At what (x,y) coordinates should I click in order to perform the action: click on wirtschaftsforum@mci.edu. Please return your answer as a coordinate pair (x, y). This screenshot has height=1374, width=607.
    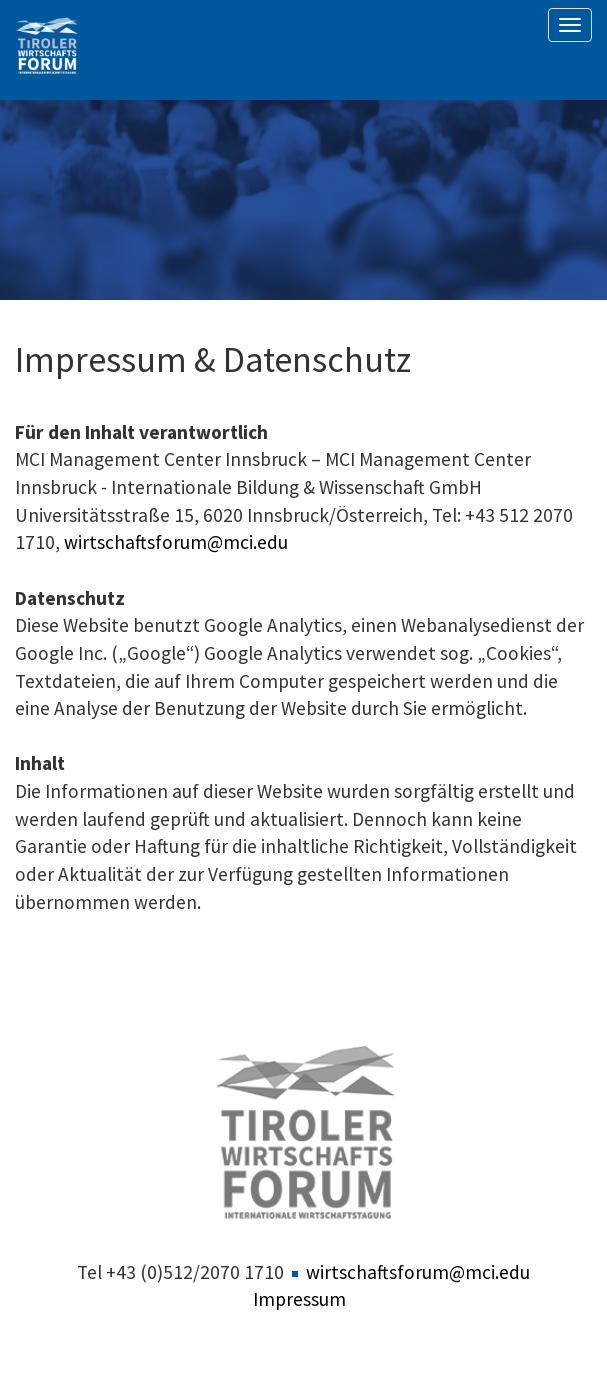
    Looking at the image, I should click on (176, 542).